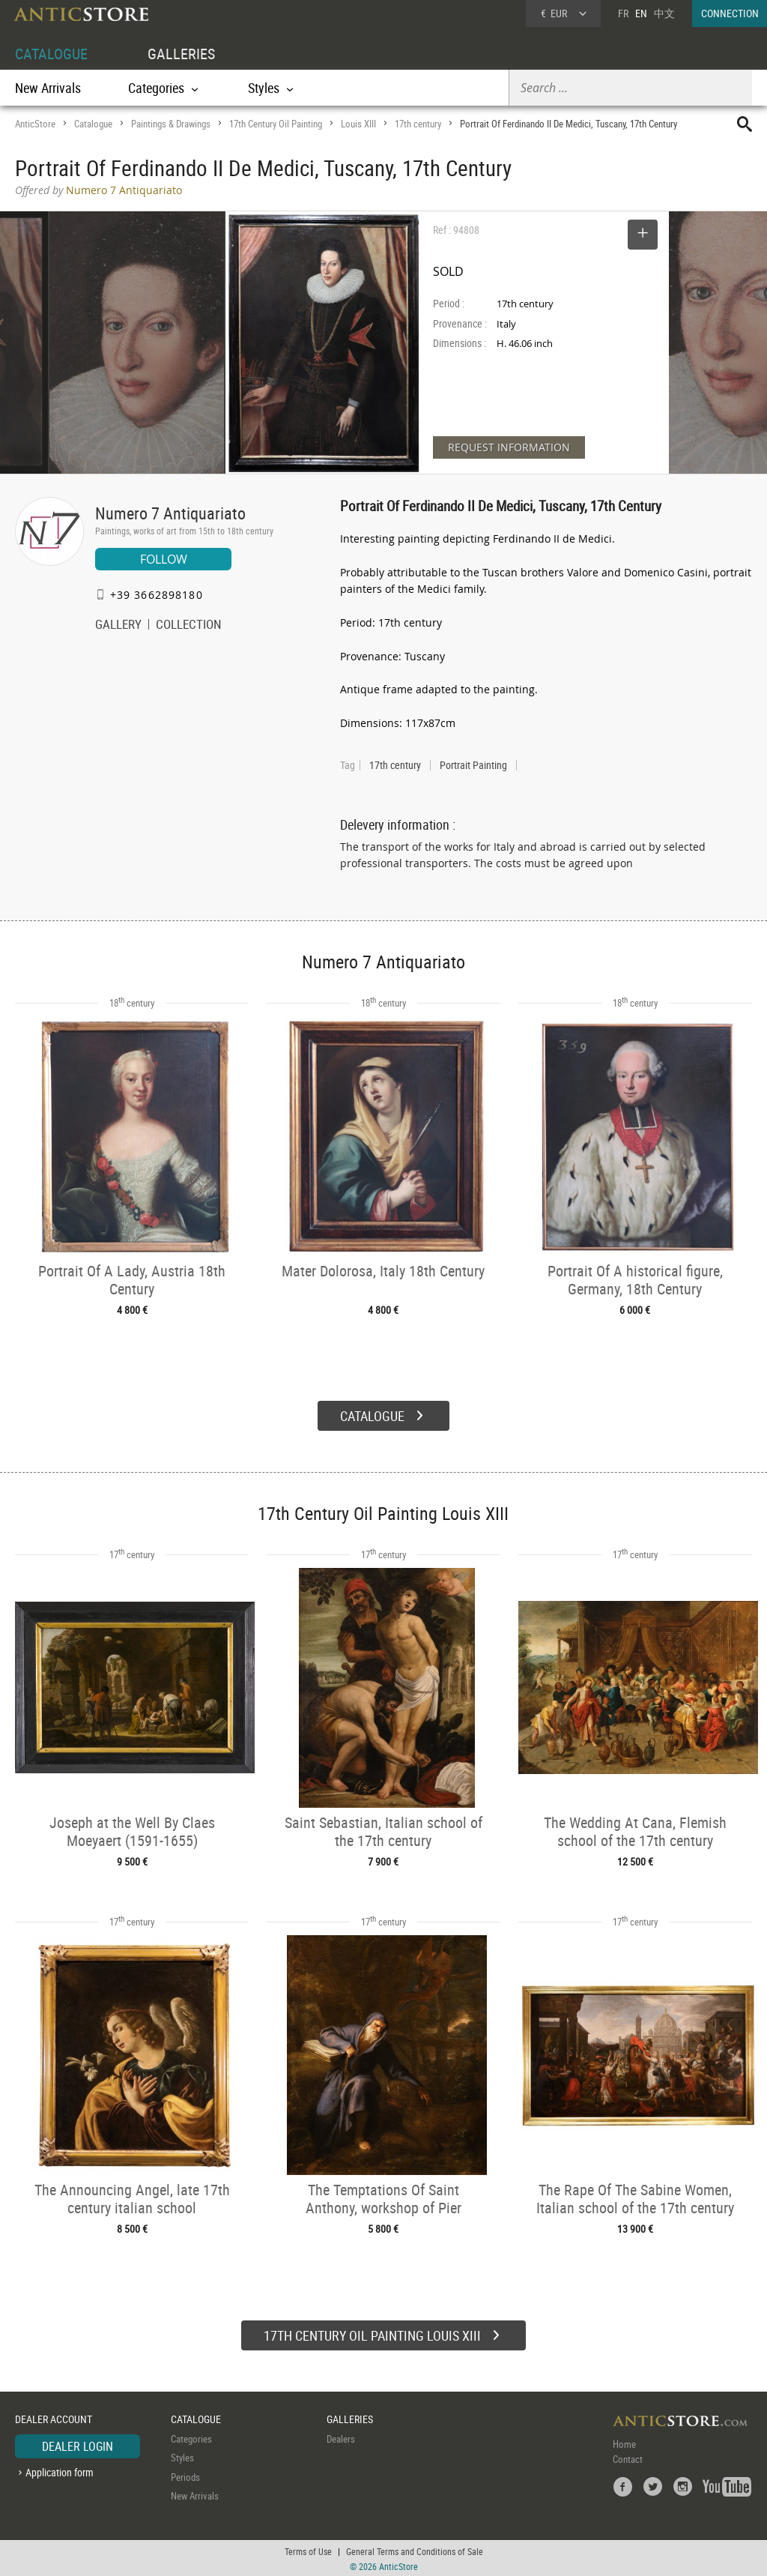 Image resolution: width=767 pixels, height=2576 pixels. Describe the element at coordinates (53, 2417) in the screenshot. I see `DEALER ACCOUNT` at that location.